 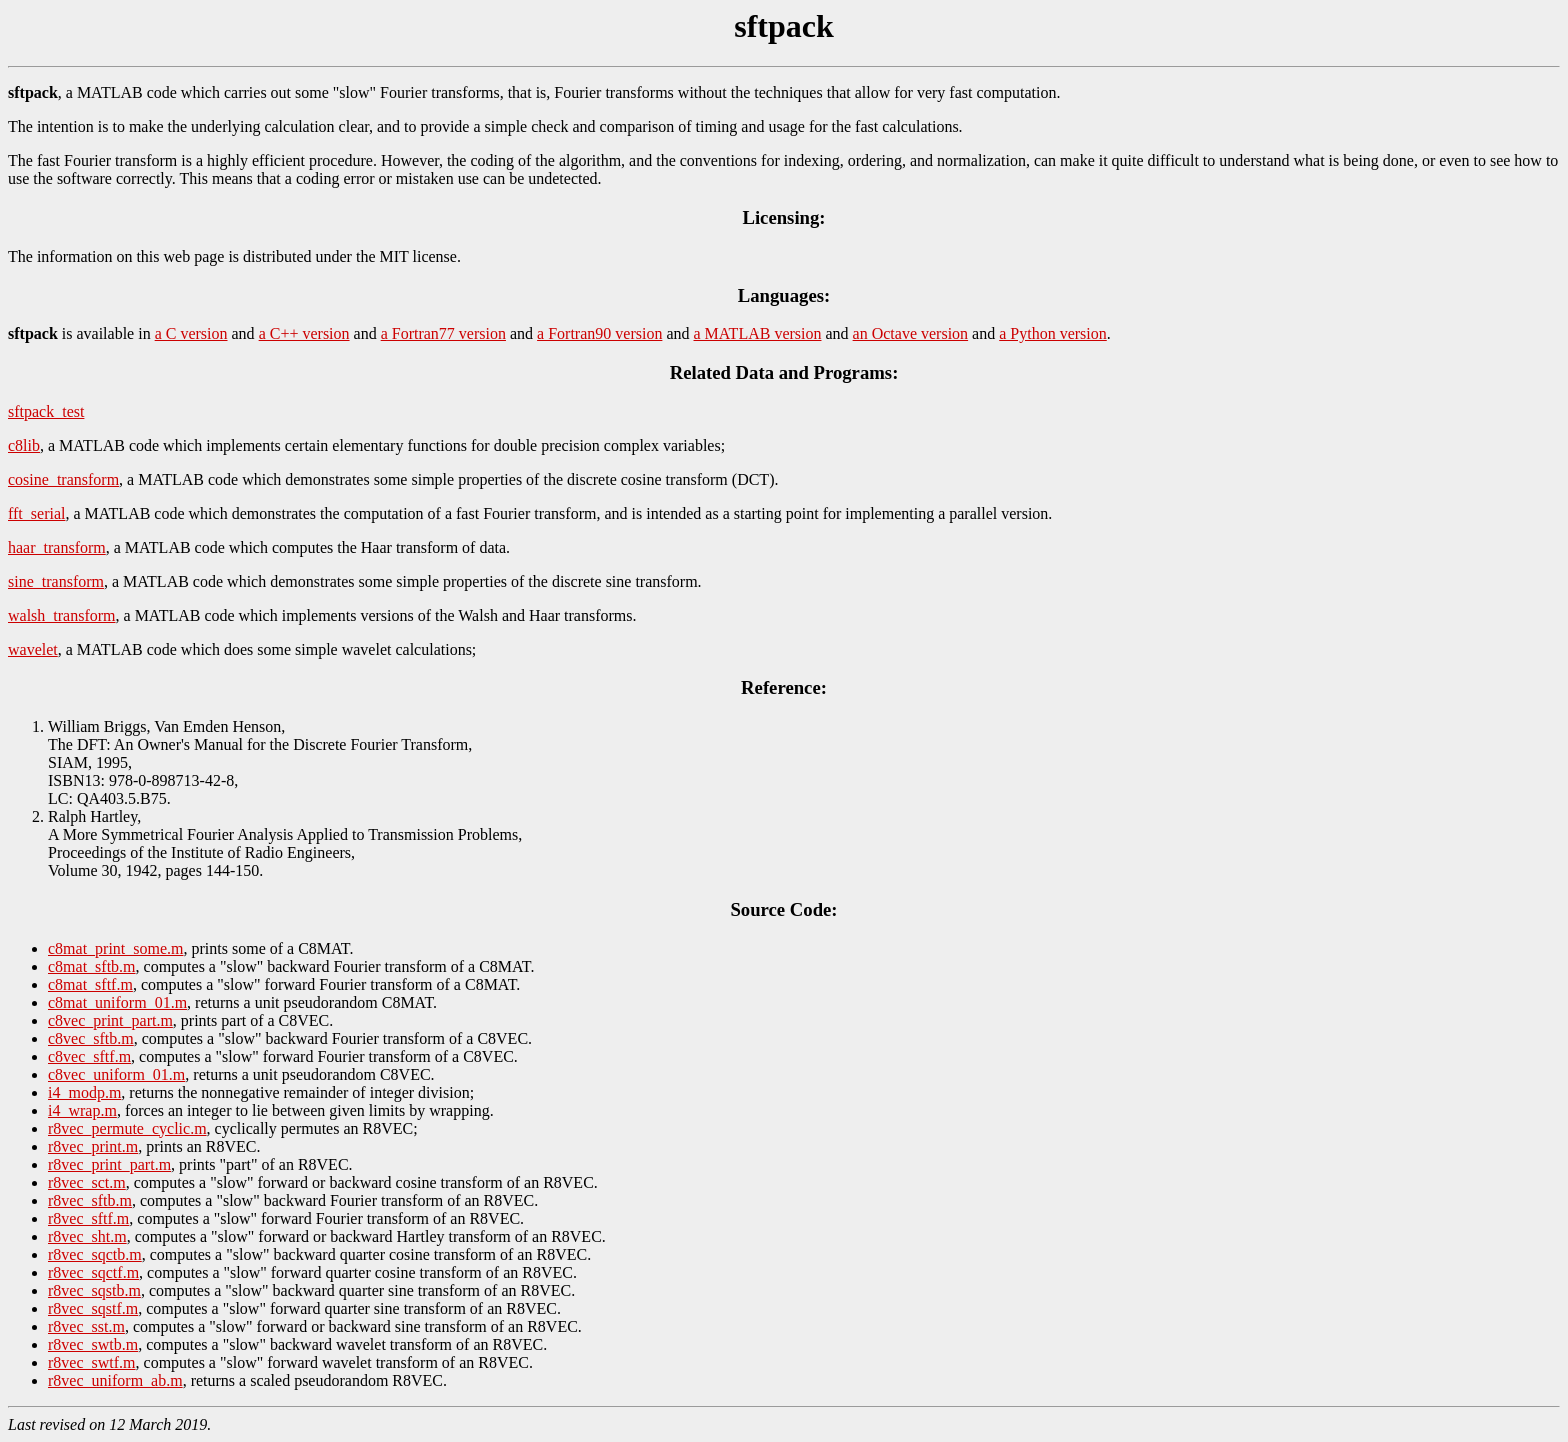 What do you see at coordinates (90, 1200) in the screenshot?
I see `r8vec_sftb.m` at bounding box center [90, 1200].